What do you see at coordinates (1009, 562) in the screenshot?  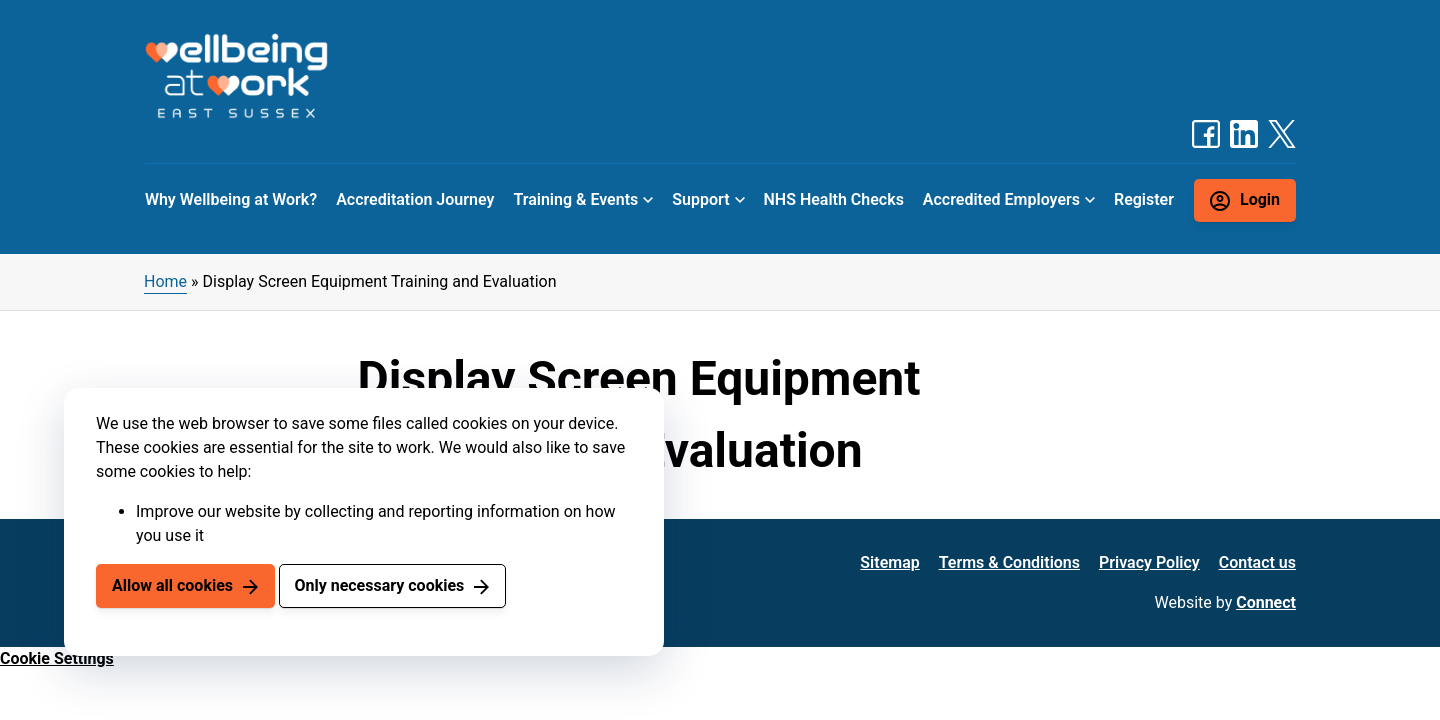 I see `Terms & Conditions` at bounding box center [1009, 562].